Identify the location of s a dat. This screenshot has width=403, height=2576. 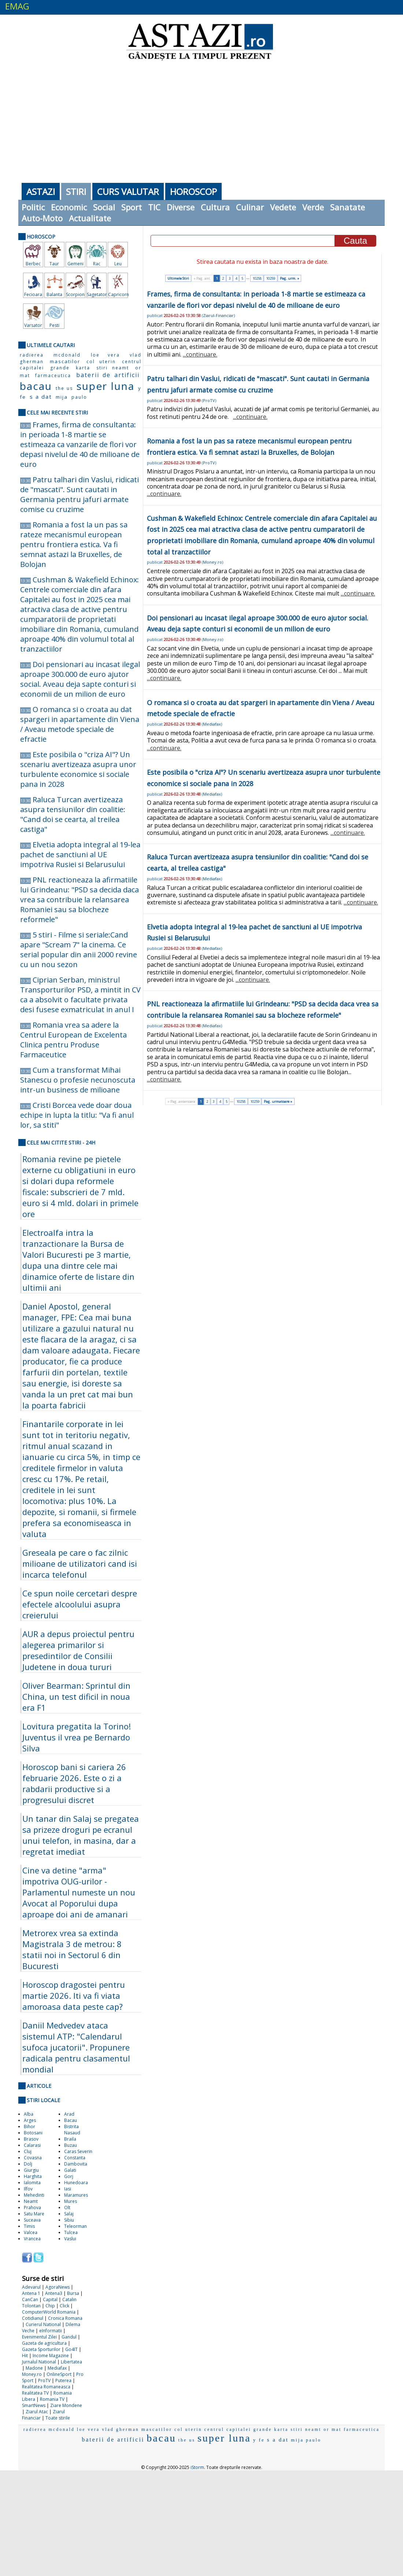
(41, 396).